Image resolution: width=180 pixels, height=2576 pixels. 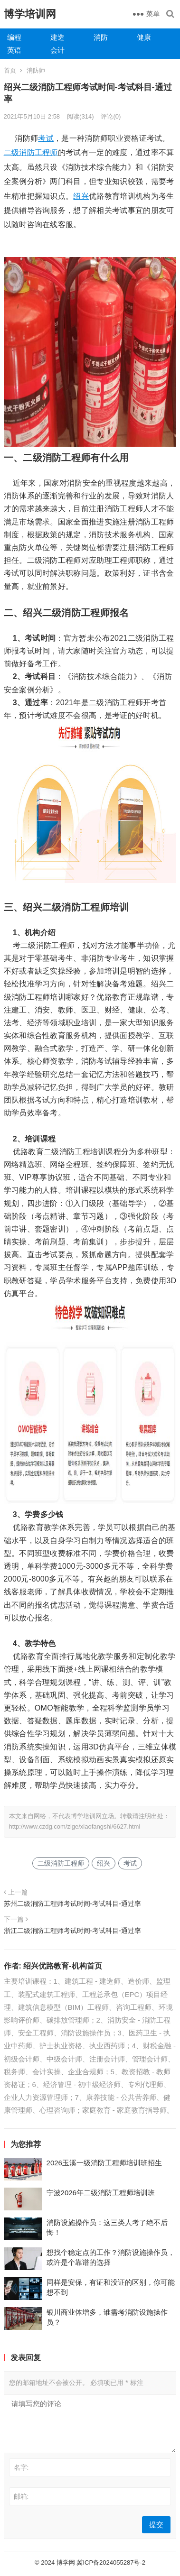 I want to click on 消防师, so click(x=36, y=70).